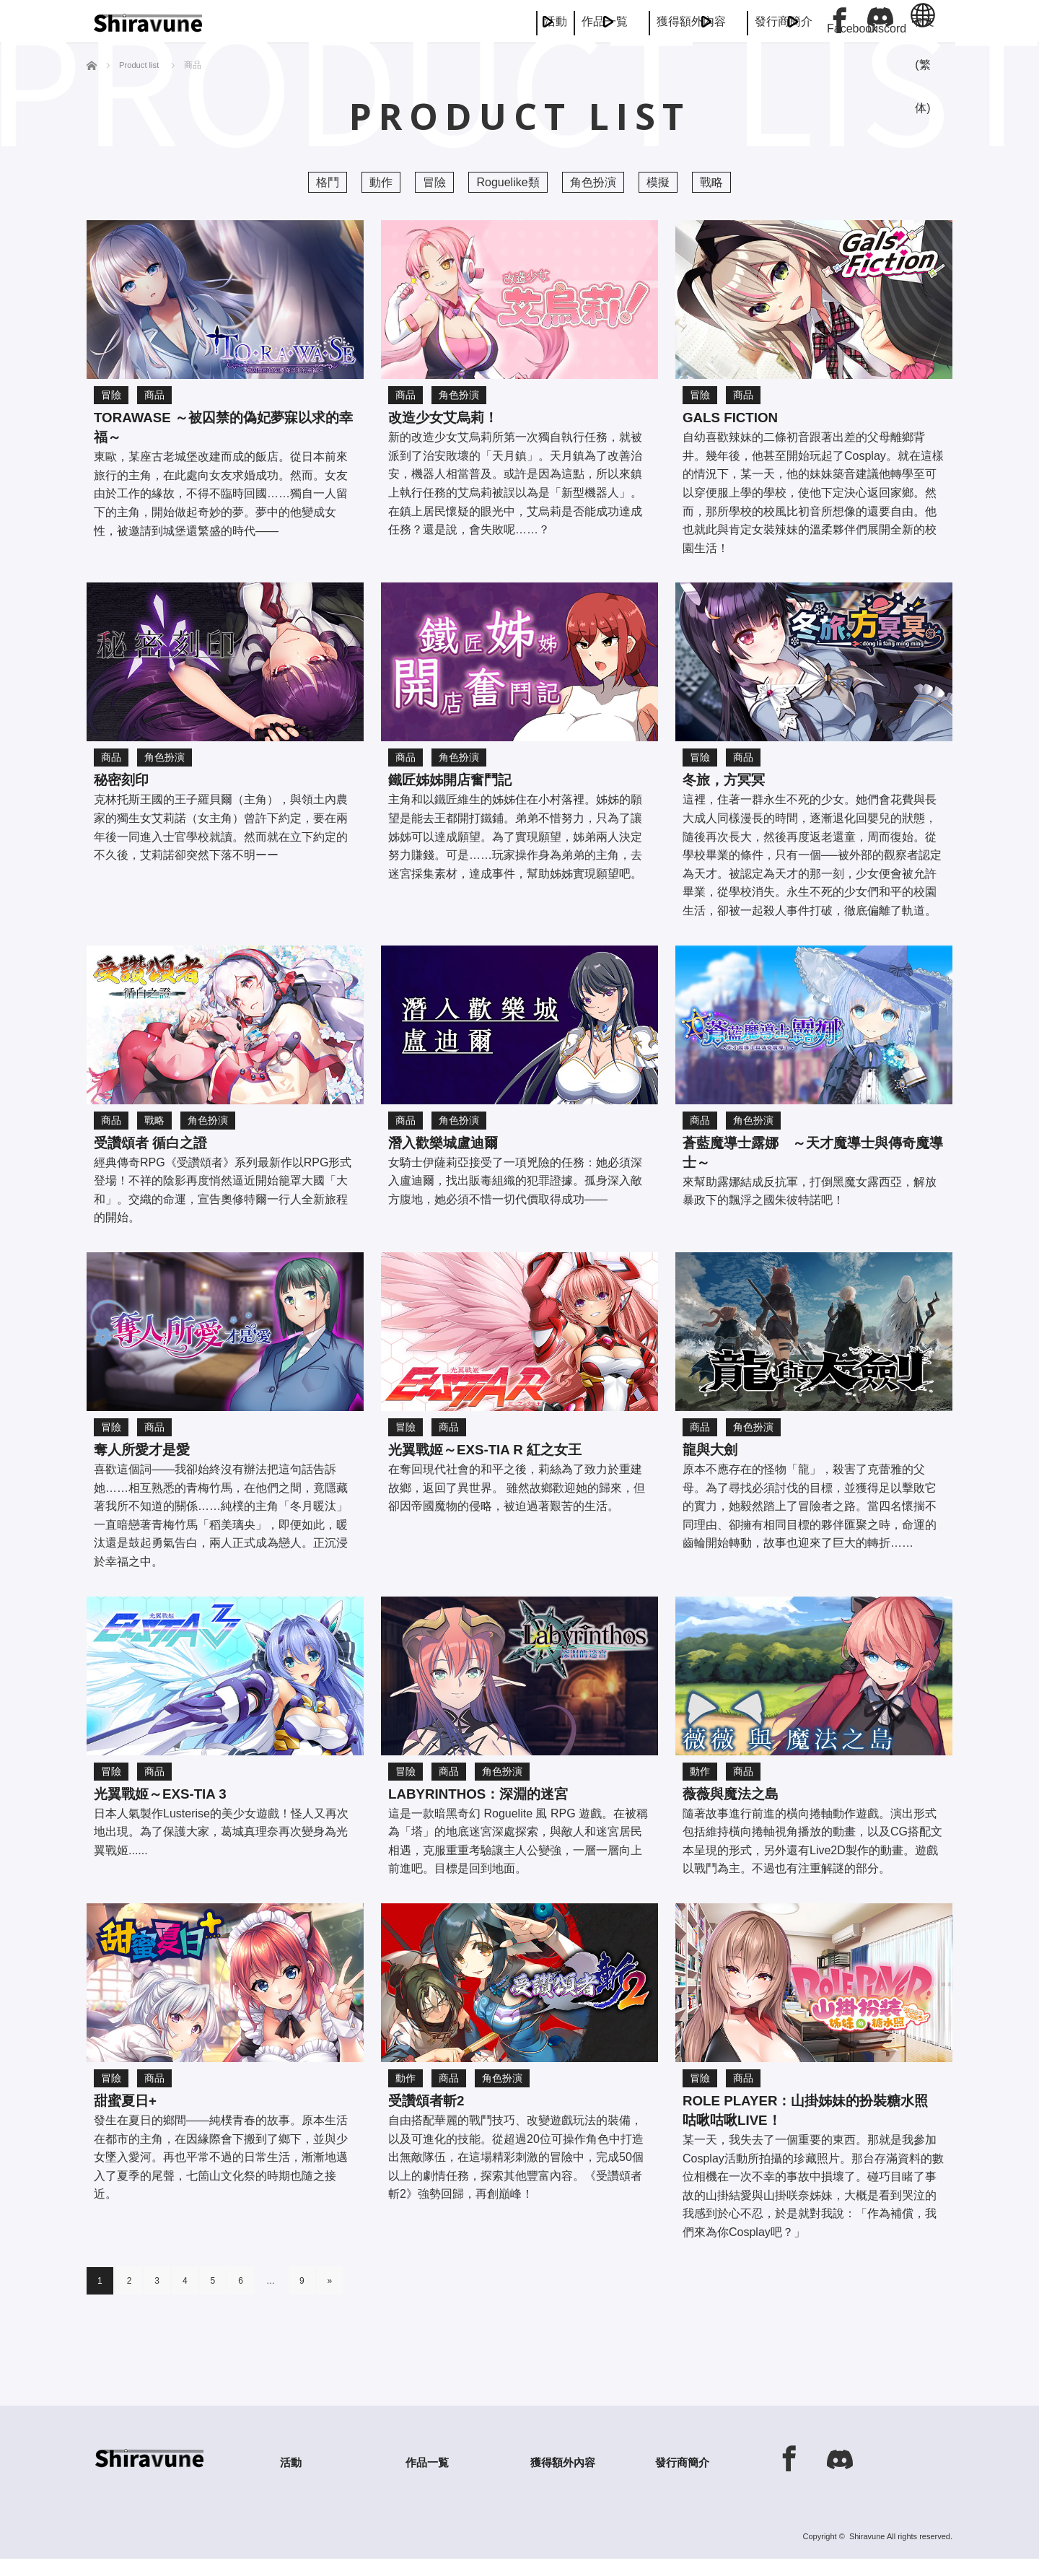  What do you see at coordinates (451, 419) in the screenshot?
I see `改造少女艾烏莉！` at bounding box center [451, 419].